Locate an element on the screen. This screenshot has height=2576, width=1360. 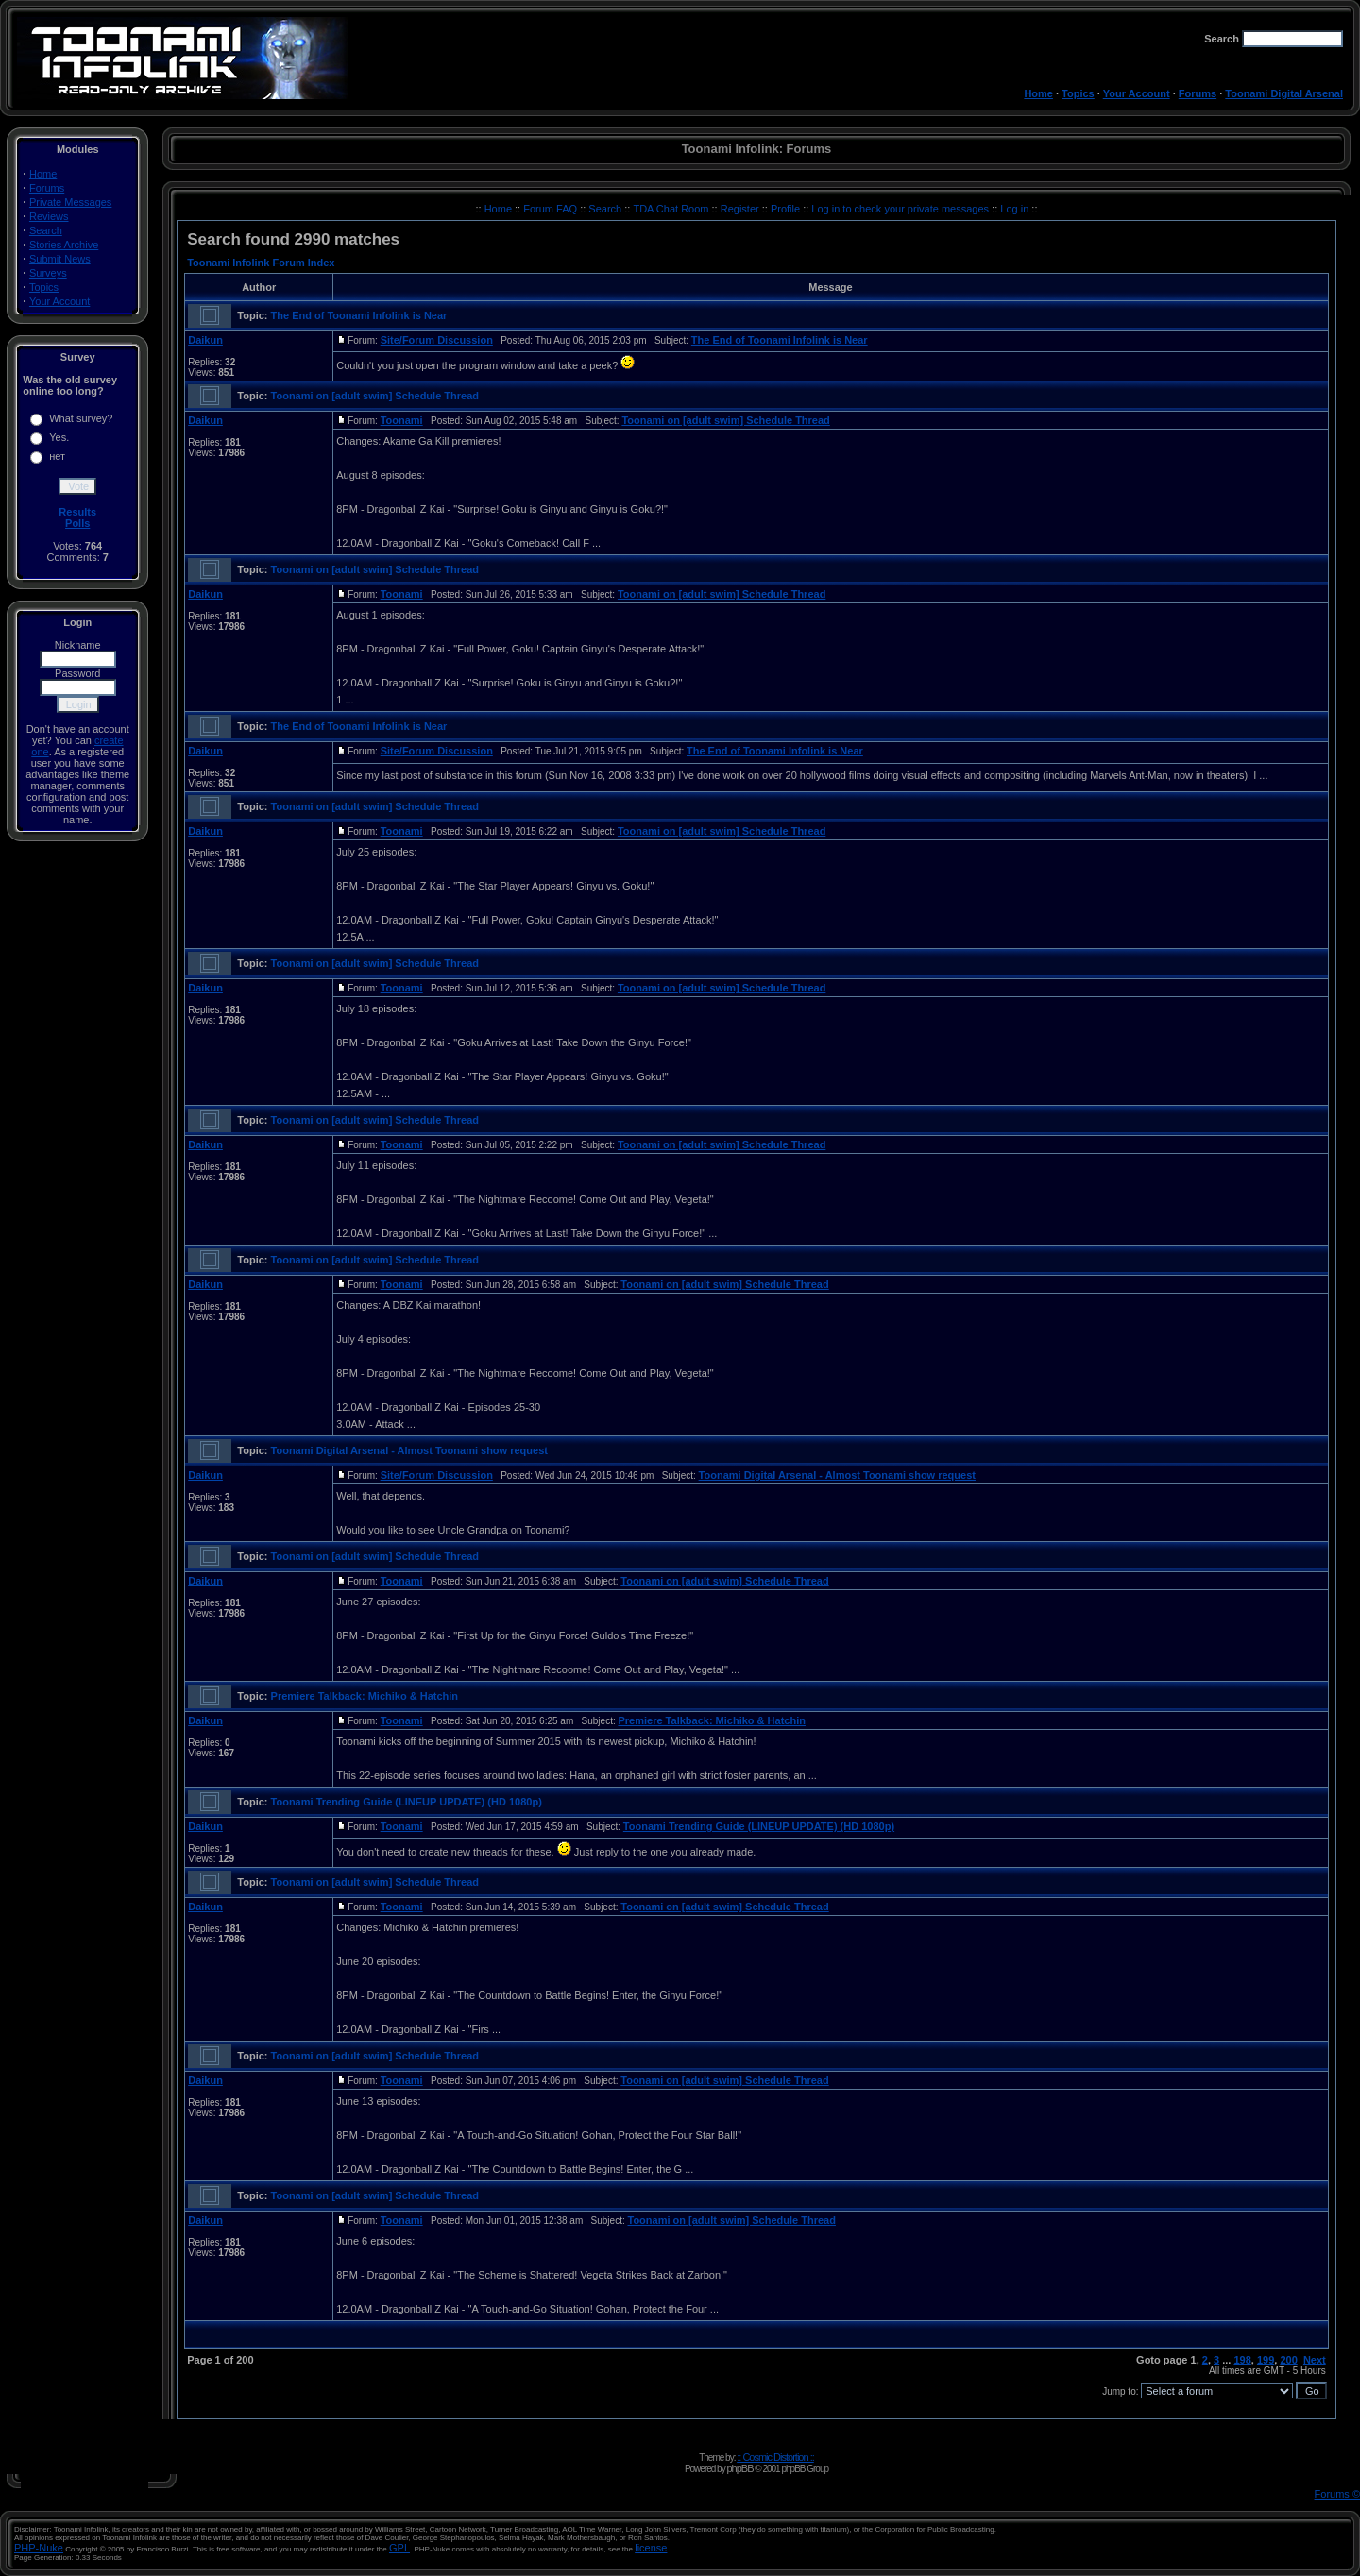
Your Account is located at coordinates (1136, 93).